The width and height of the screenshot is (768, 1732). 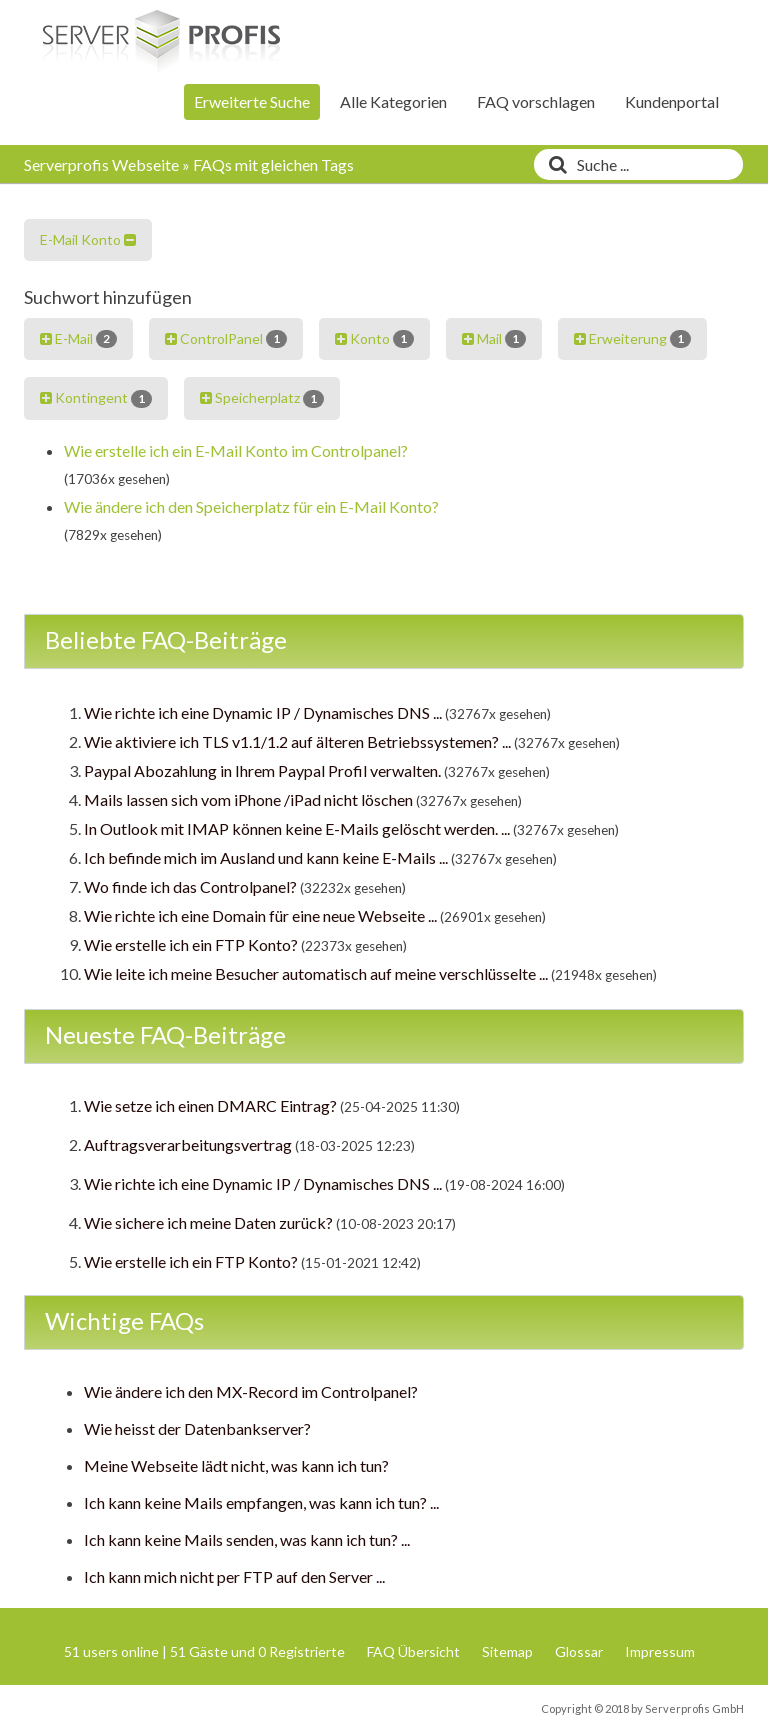 What do you see at coordinates (297, 741) in the screenshot?
I see `Wie aktiviere ich TLS v1.1/1.2 auf älteren Betriebssystemen? ...` at bounding box center [297, 741].